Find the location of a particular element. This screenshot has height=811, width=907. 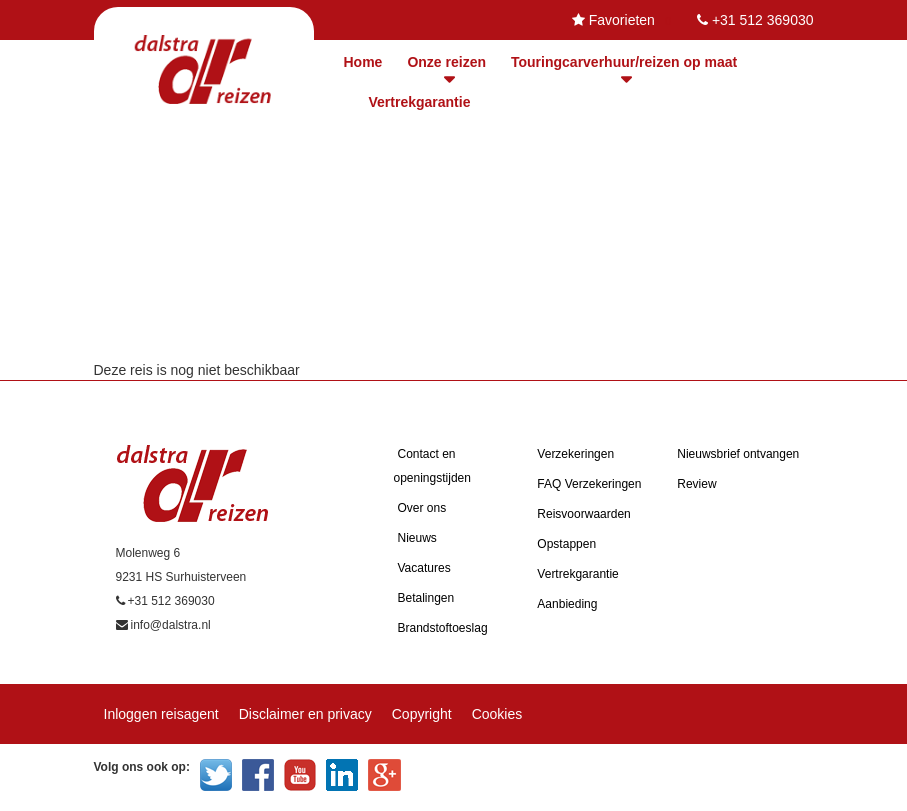

Betalingen is located at coordinates (426, 598).